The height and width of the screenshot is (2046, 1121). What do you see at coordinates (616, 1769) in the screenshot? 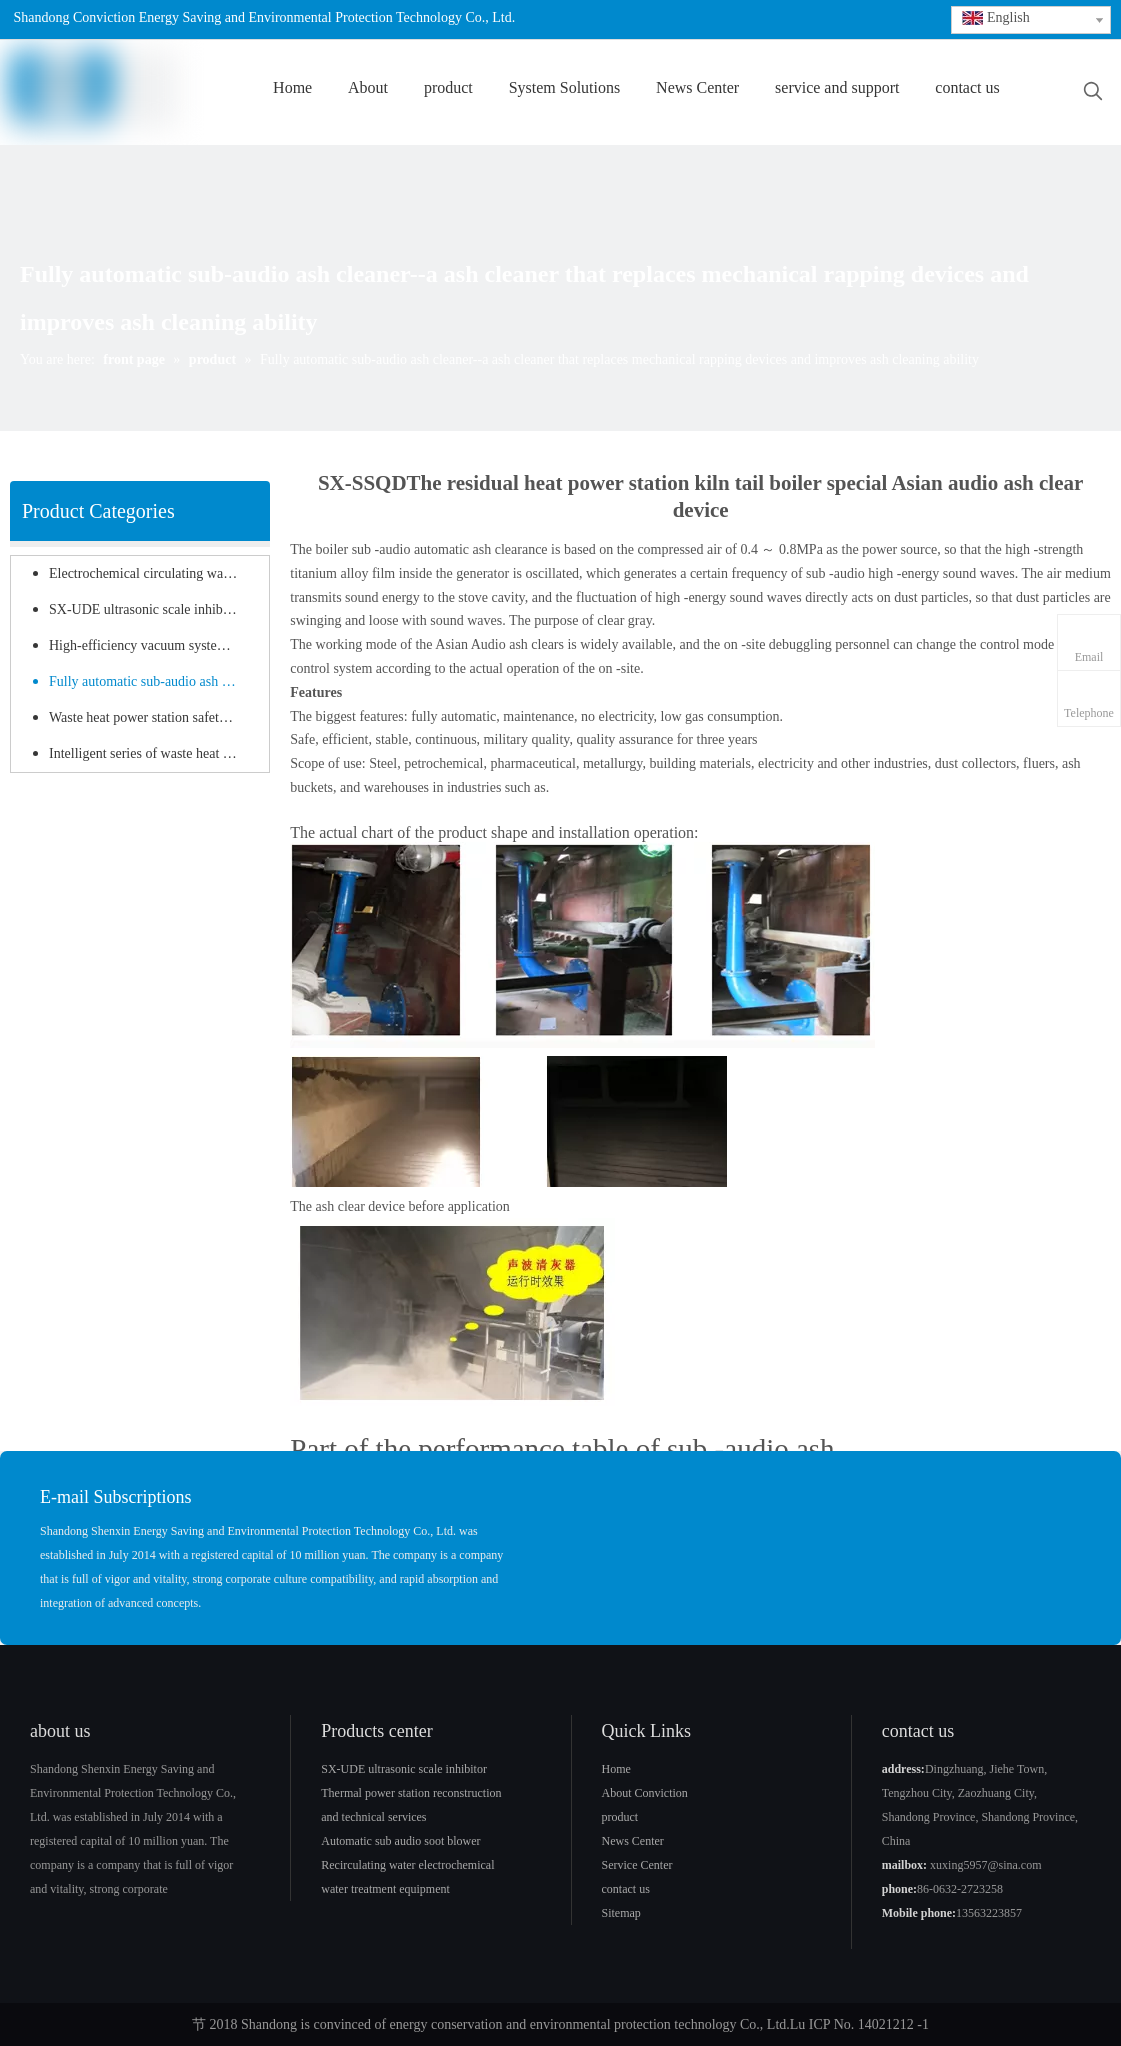
I see `Home` at bounding box center [616, 1769].